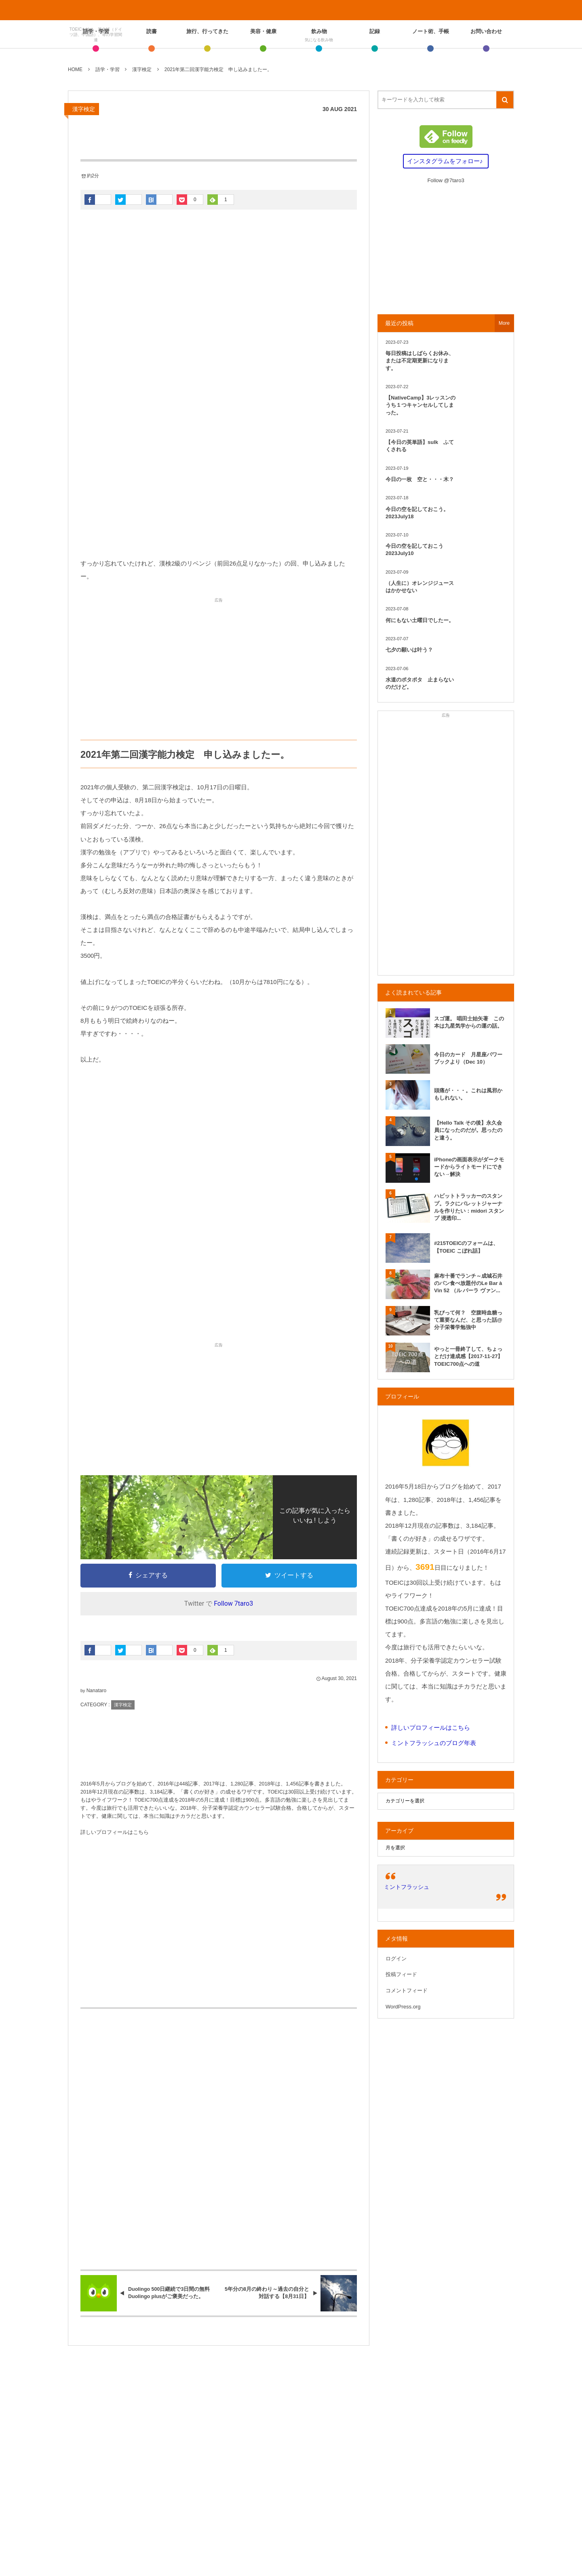 Image resolution: width=582 pixels, height=2576 pixels. I want to click on 毎日投稿はしばらくお休み、または不定期更新になります。, so click(420, 360).